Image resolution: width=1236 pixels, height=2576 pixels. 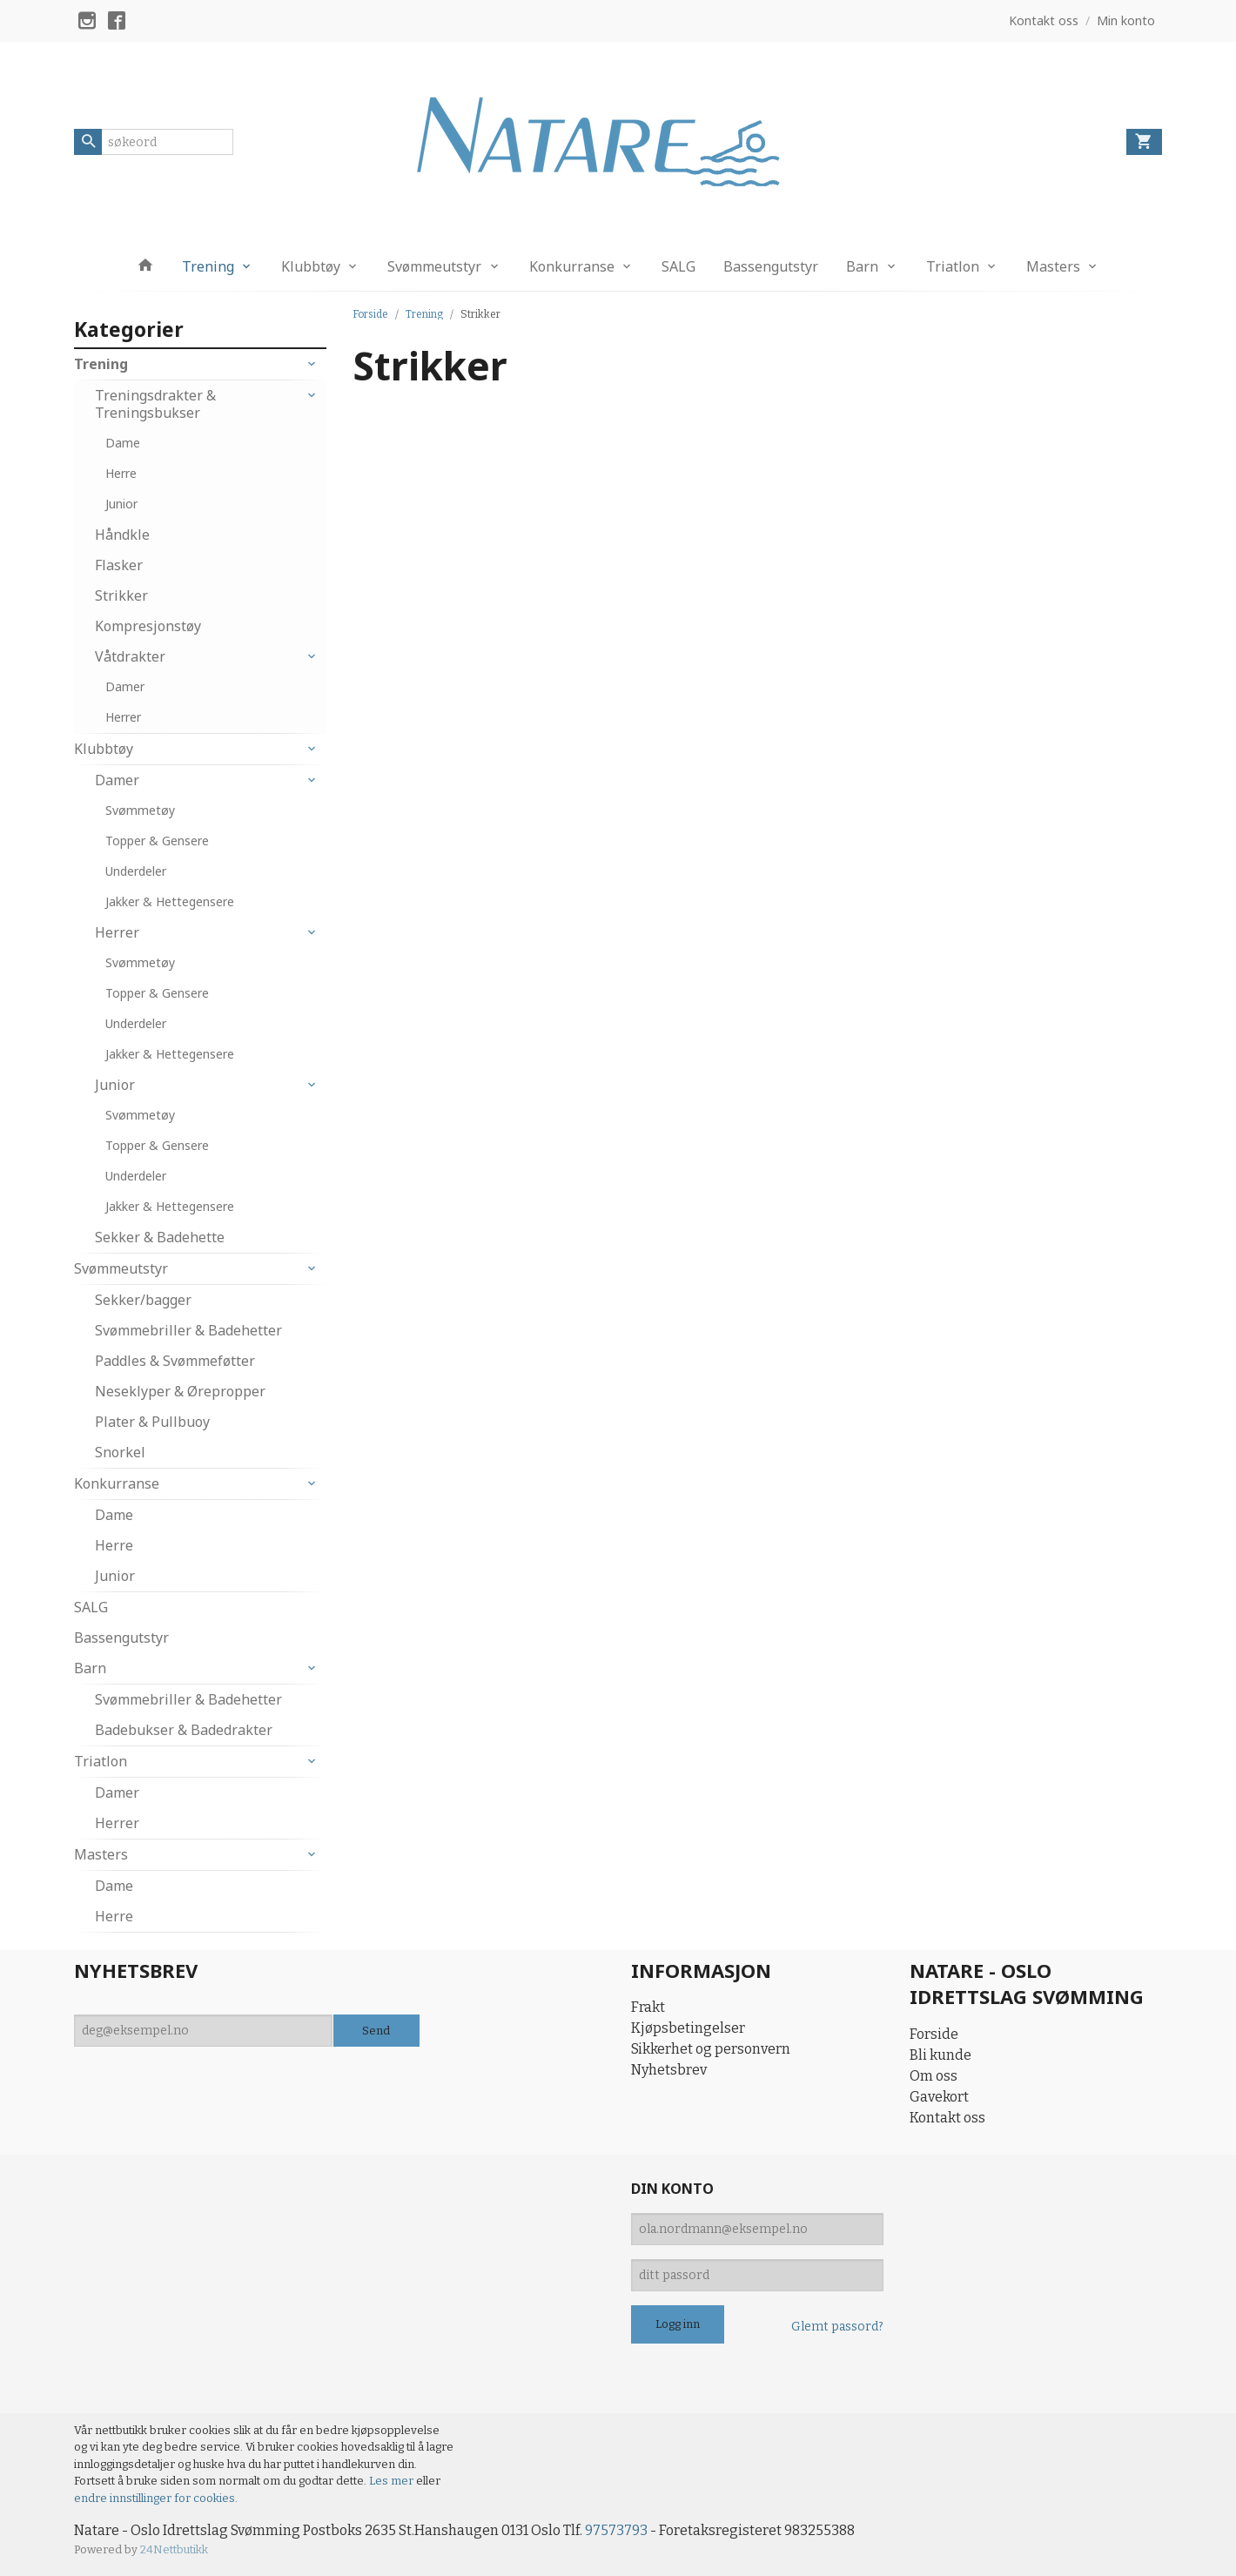 What do you see at coordinates (370, 314) in the screenshot?
I see `Forside` at bounding box center [370, 314].